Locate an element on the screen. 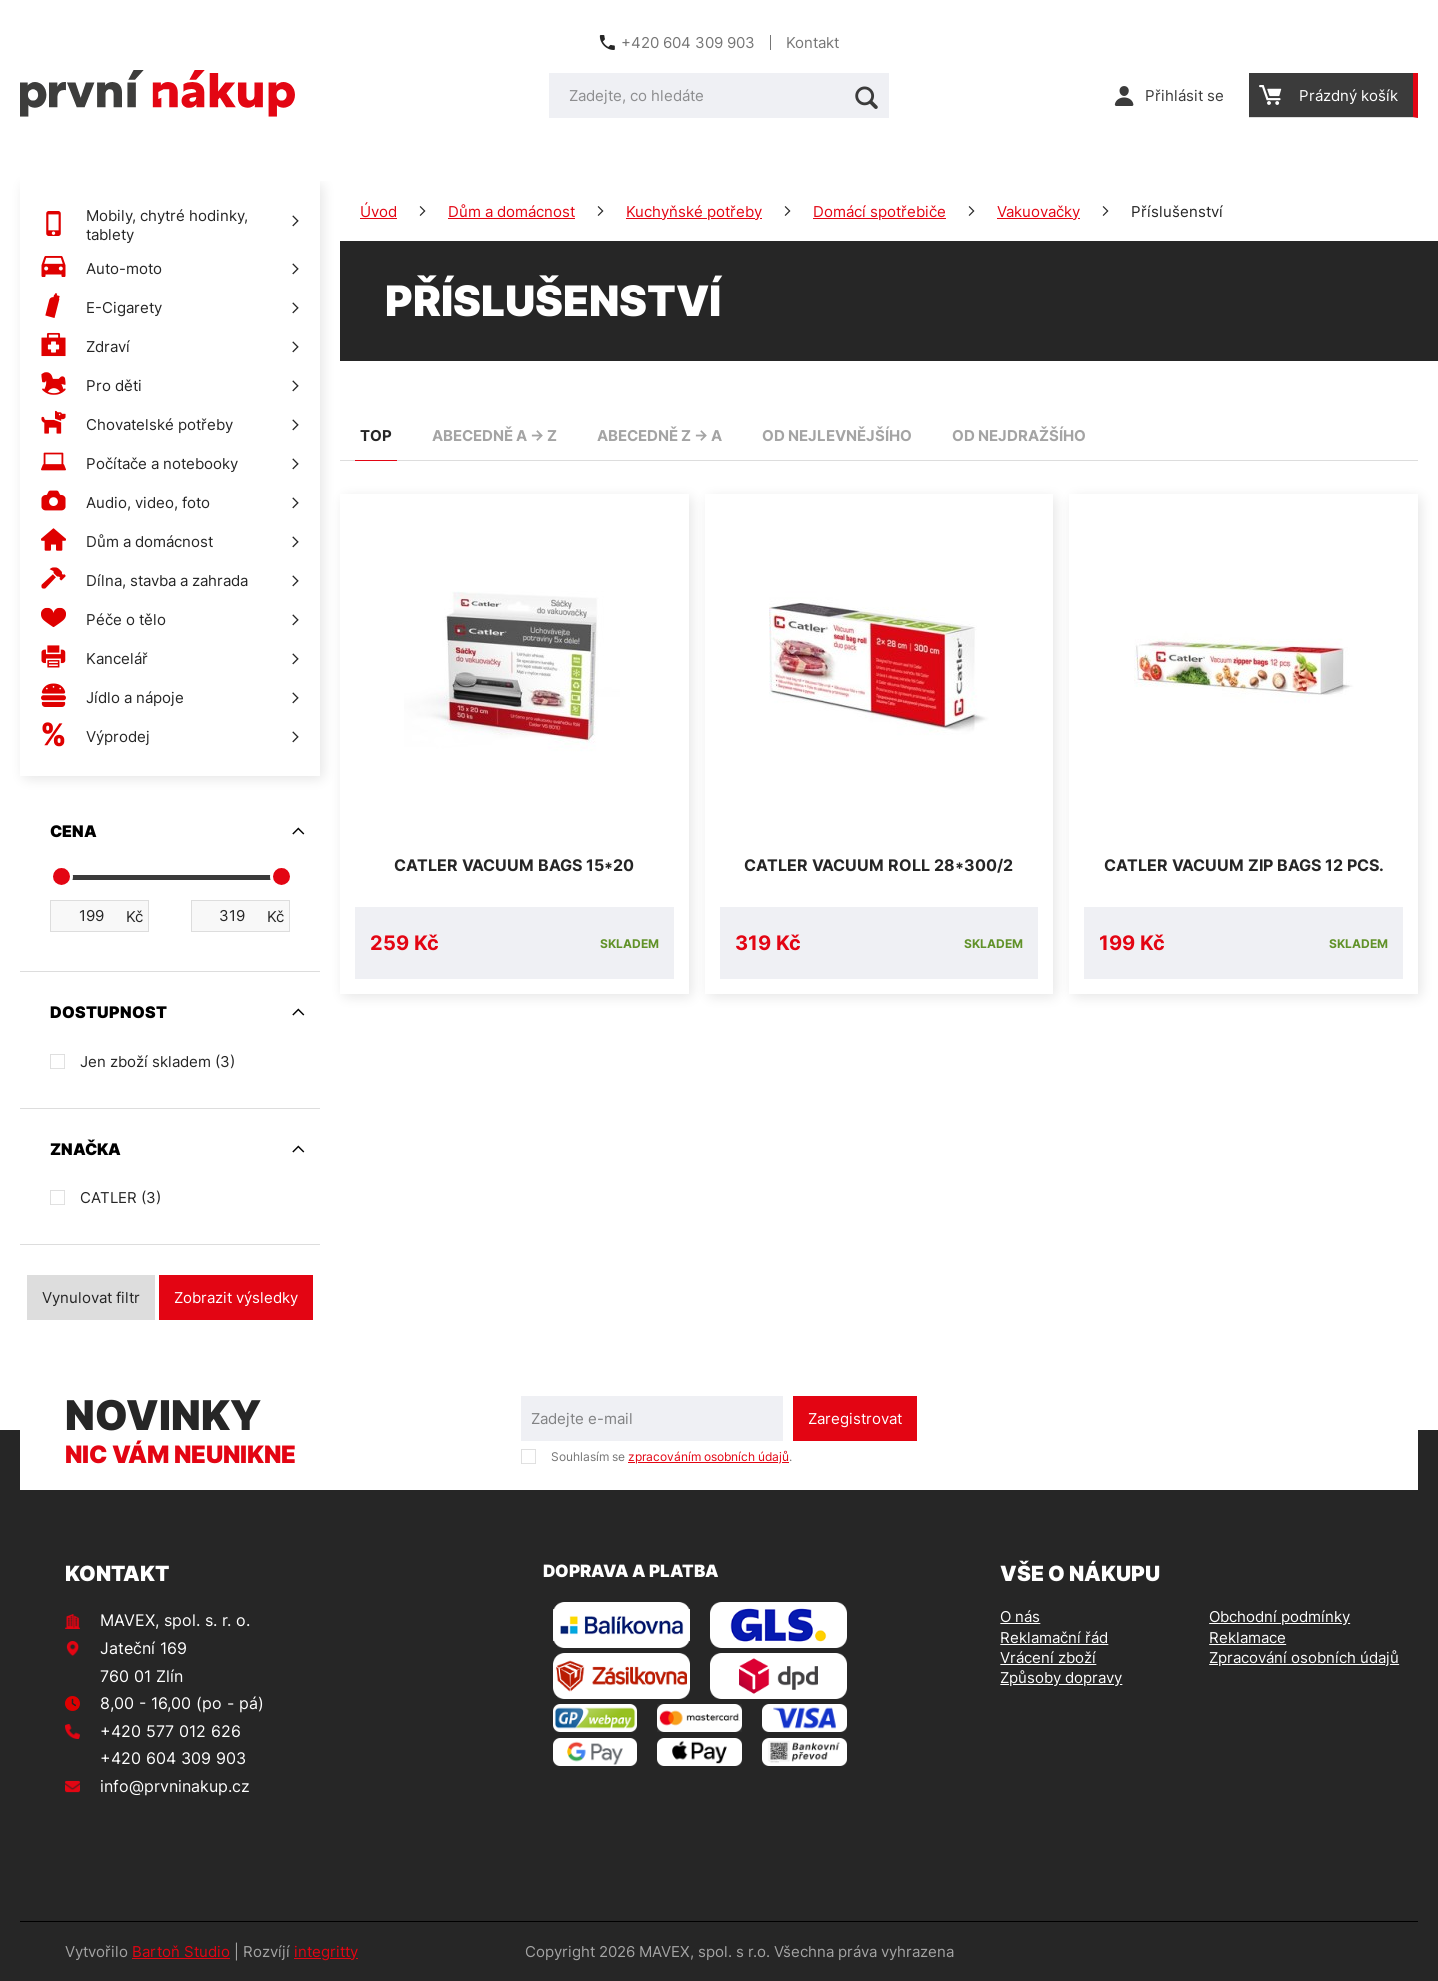  abecedně Z -> A is located at coordinates (659, 435).